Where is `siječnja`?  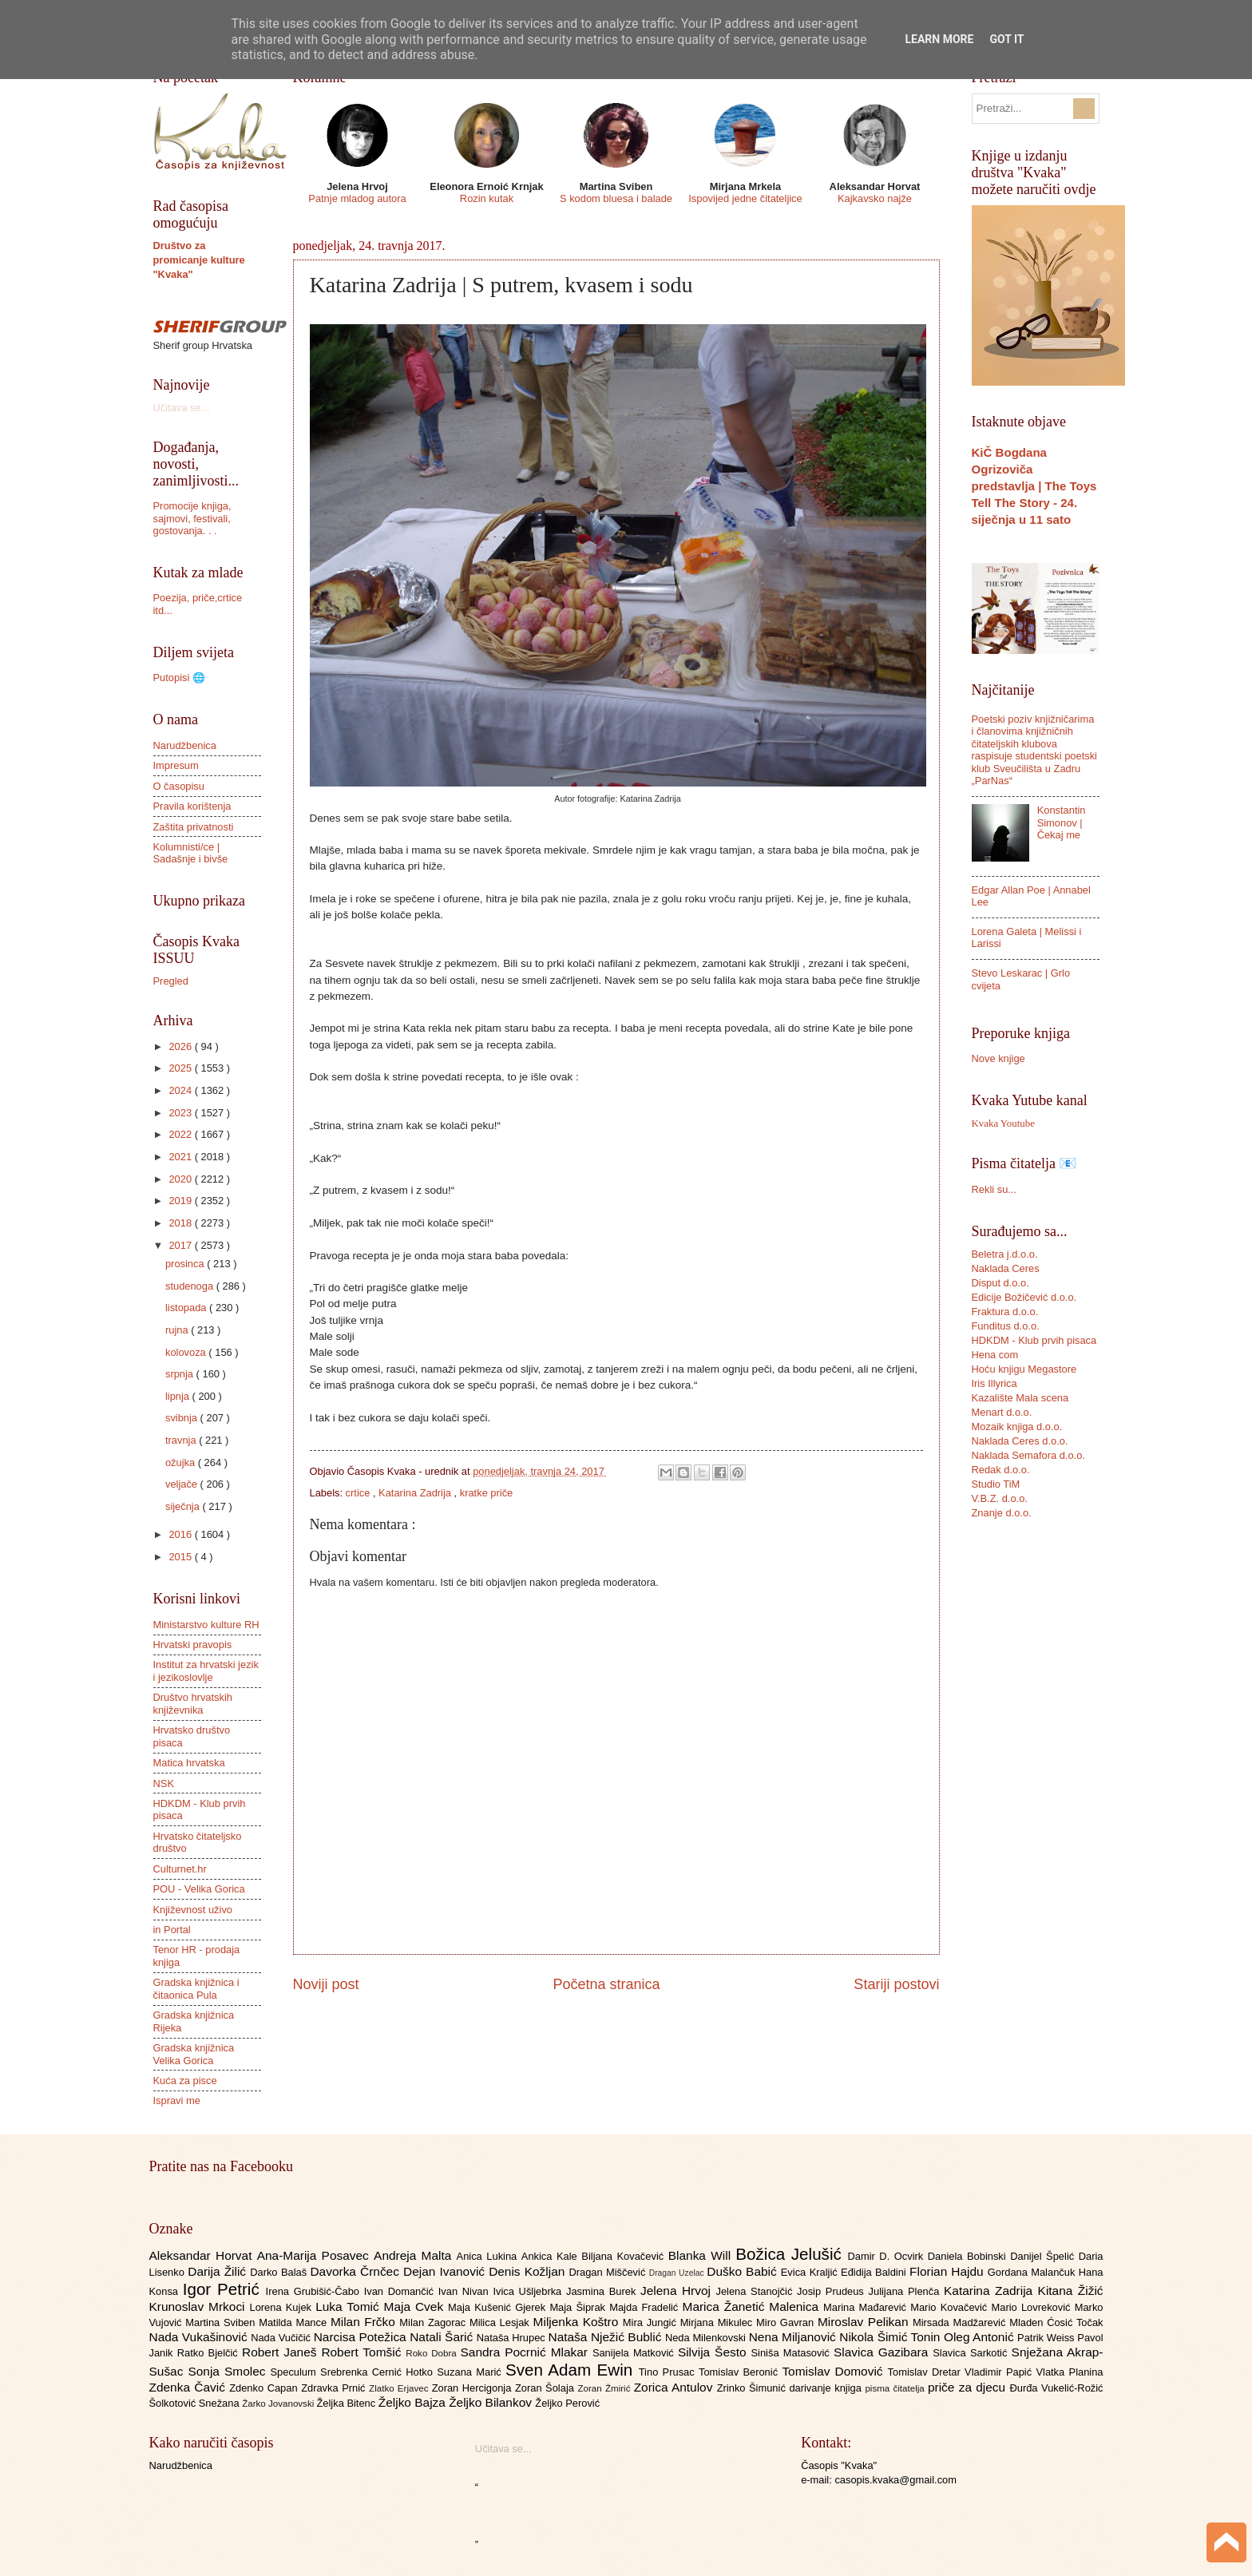 siječnja is located at coordinates (184, 1506).